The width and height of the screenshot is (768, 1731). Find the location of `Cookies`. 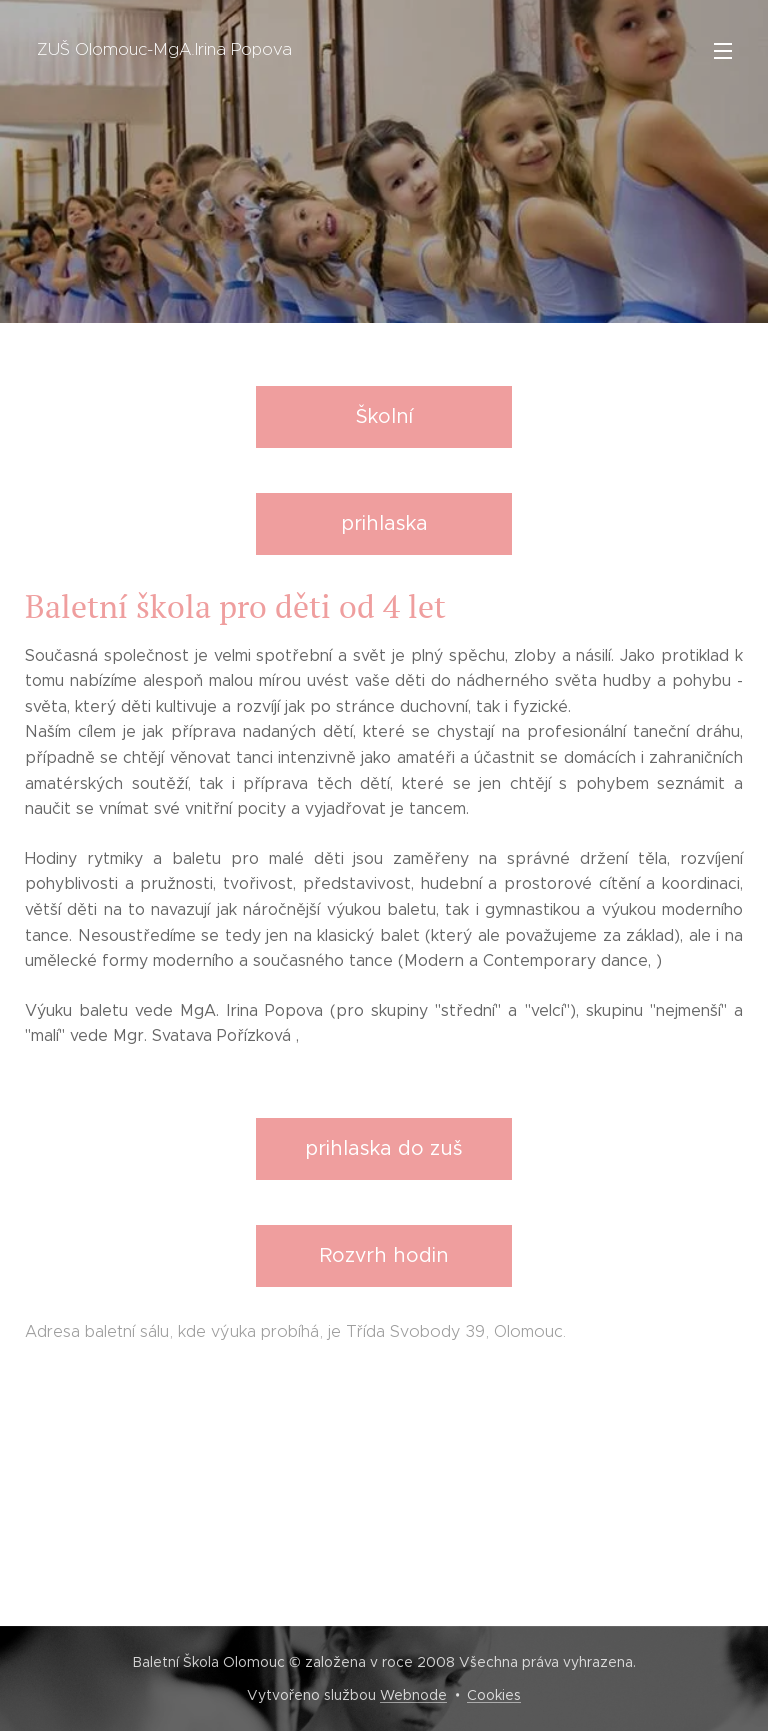

Cookies is located at coordinates (494, 1695).